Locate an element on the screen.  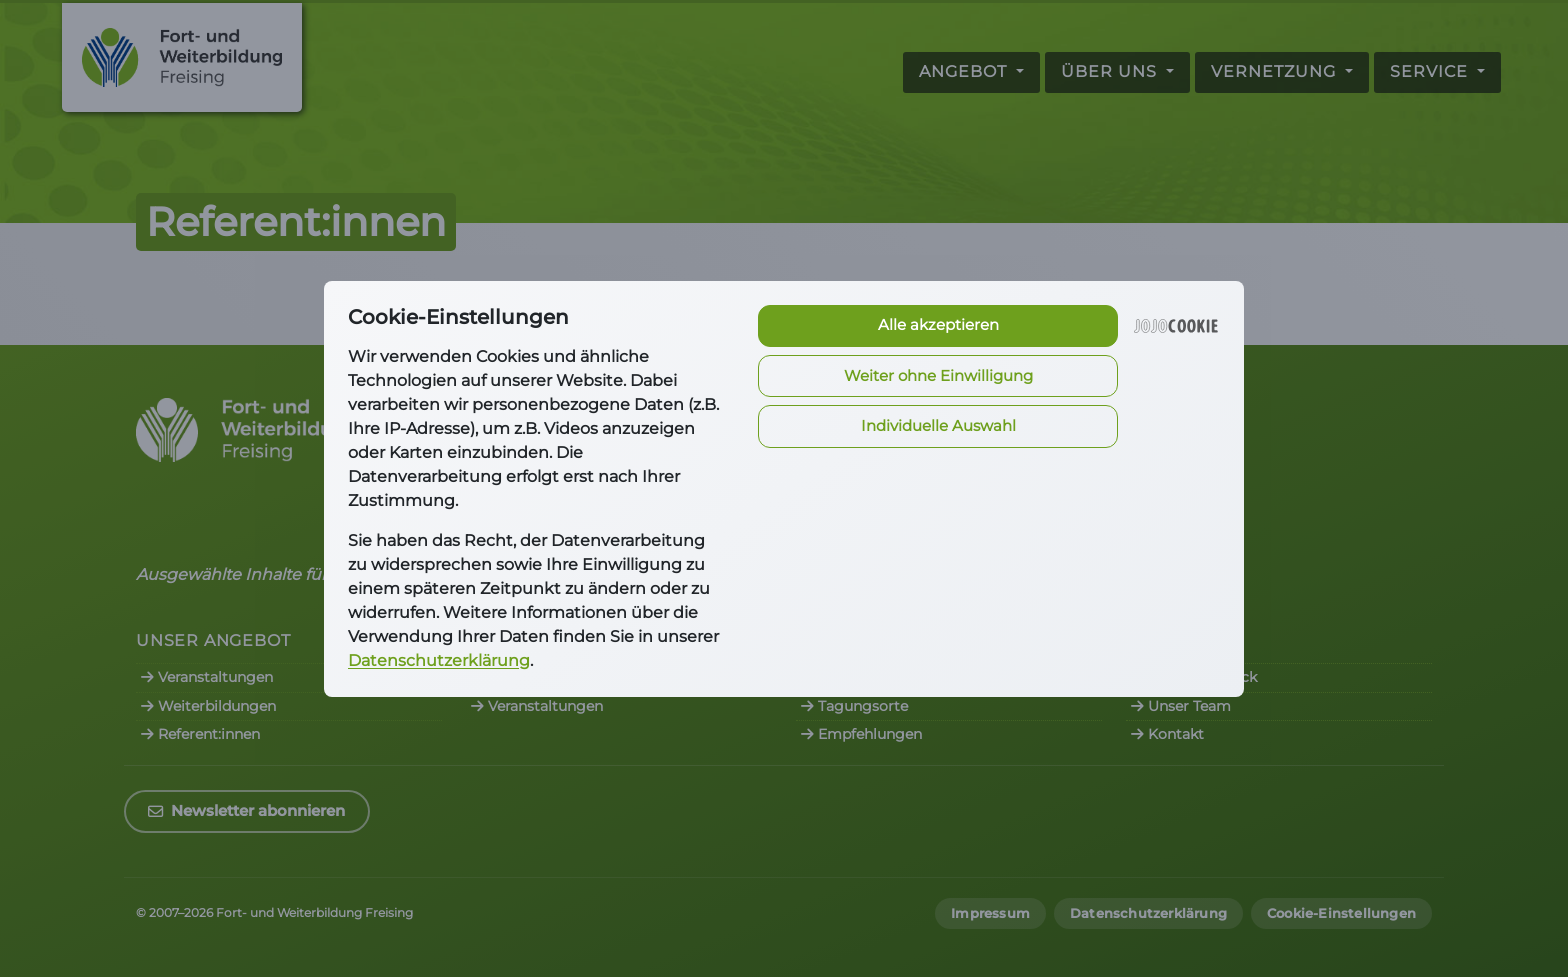
Alle akzeptieren is located at coordinates (938, 324).